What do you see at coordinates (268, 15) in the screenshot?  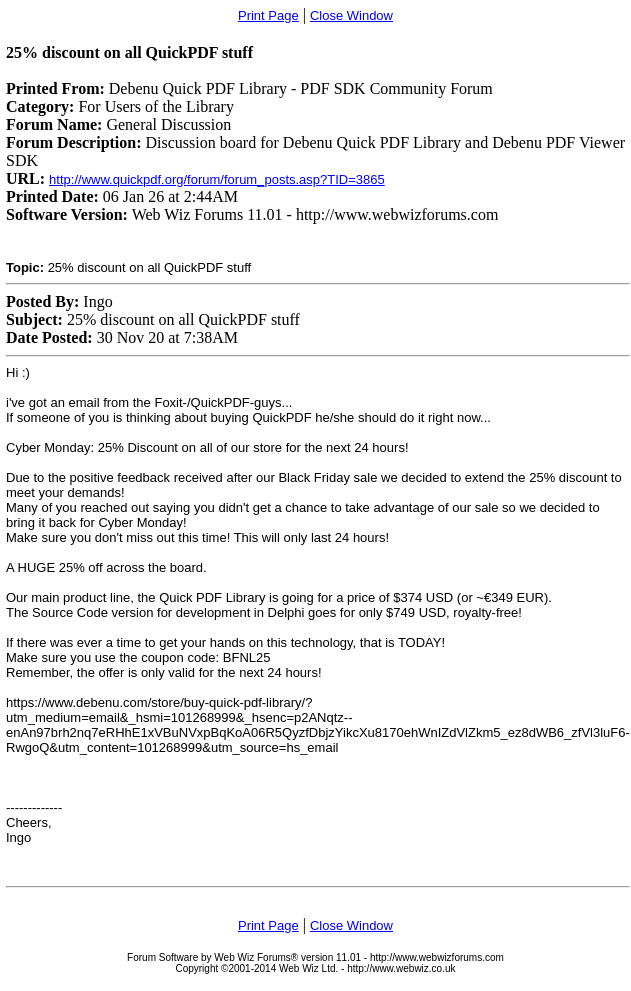 I see `Print Page` at bounding box center [268, 15].